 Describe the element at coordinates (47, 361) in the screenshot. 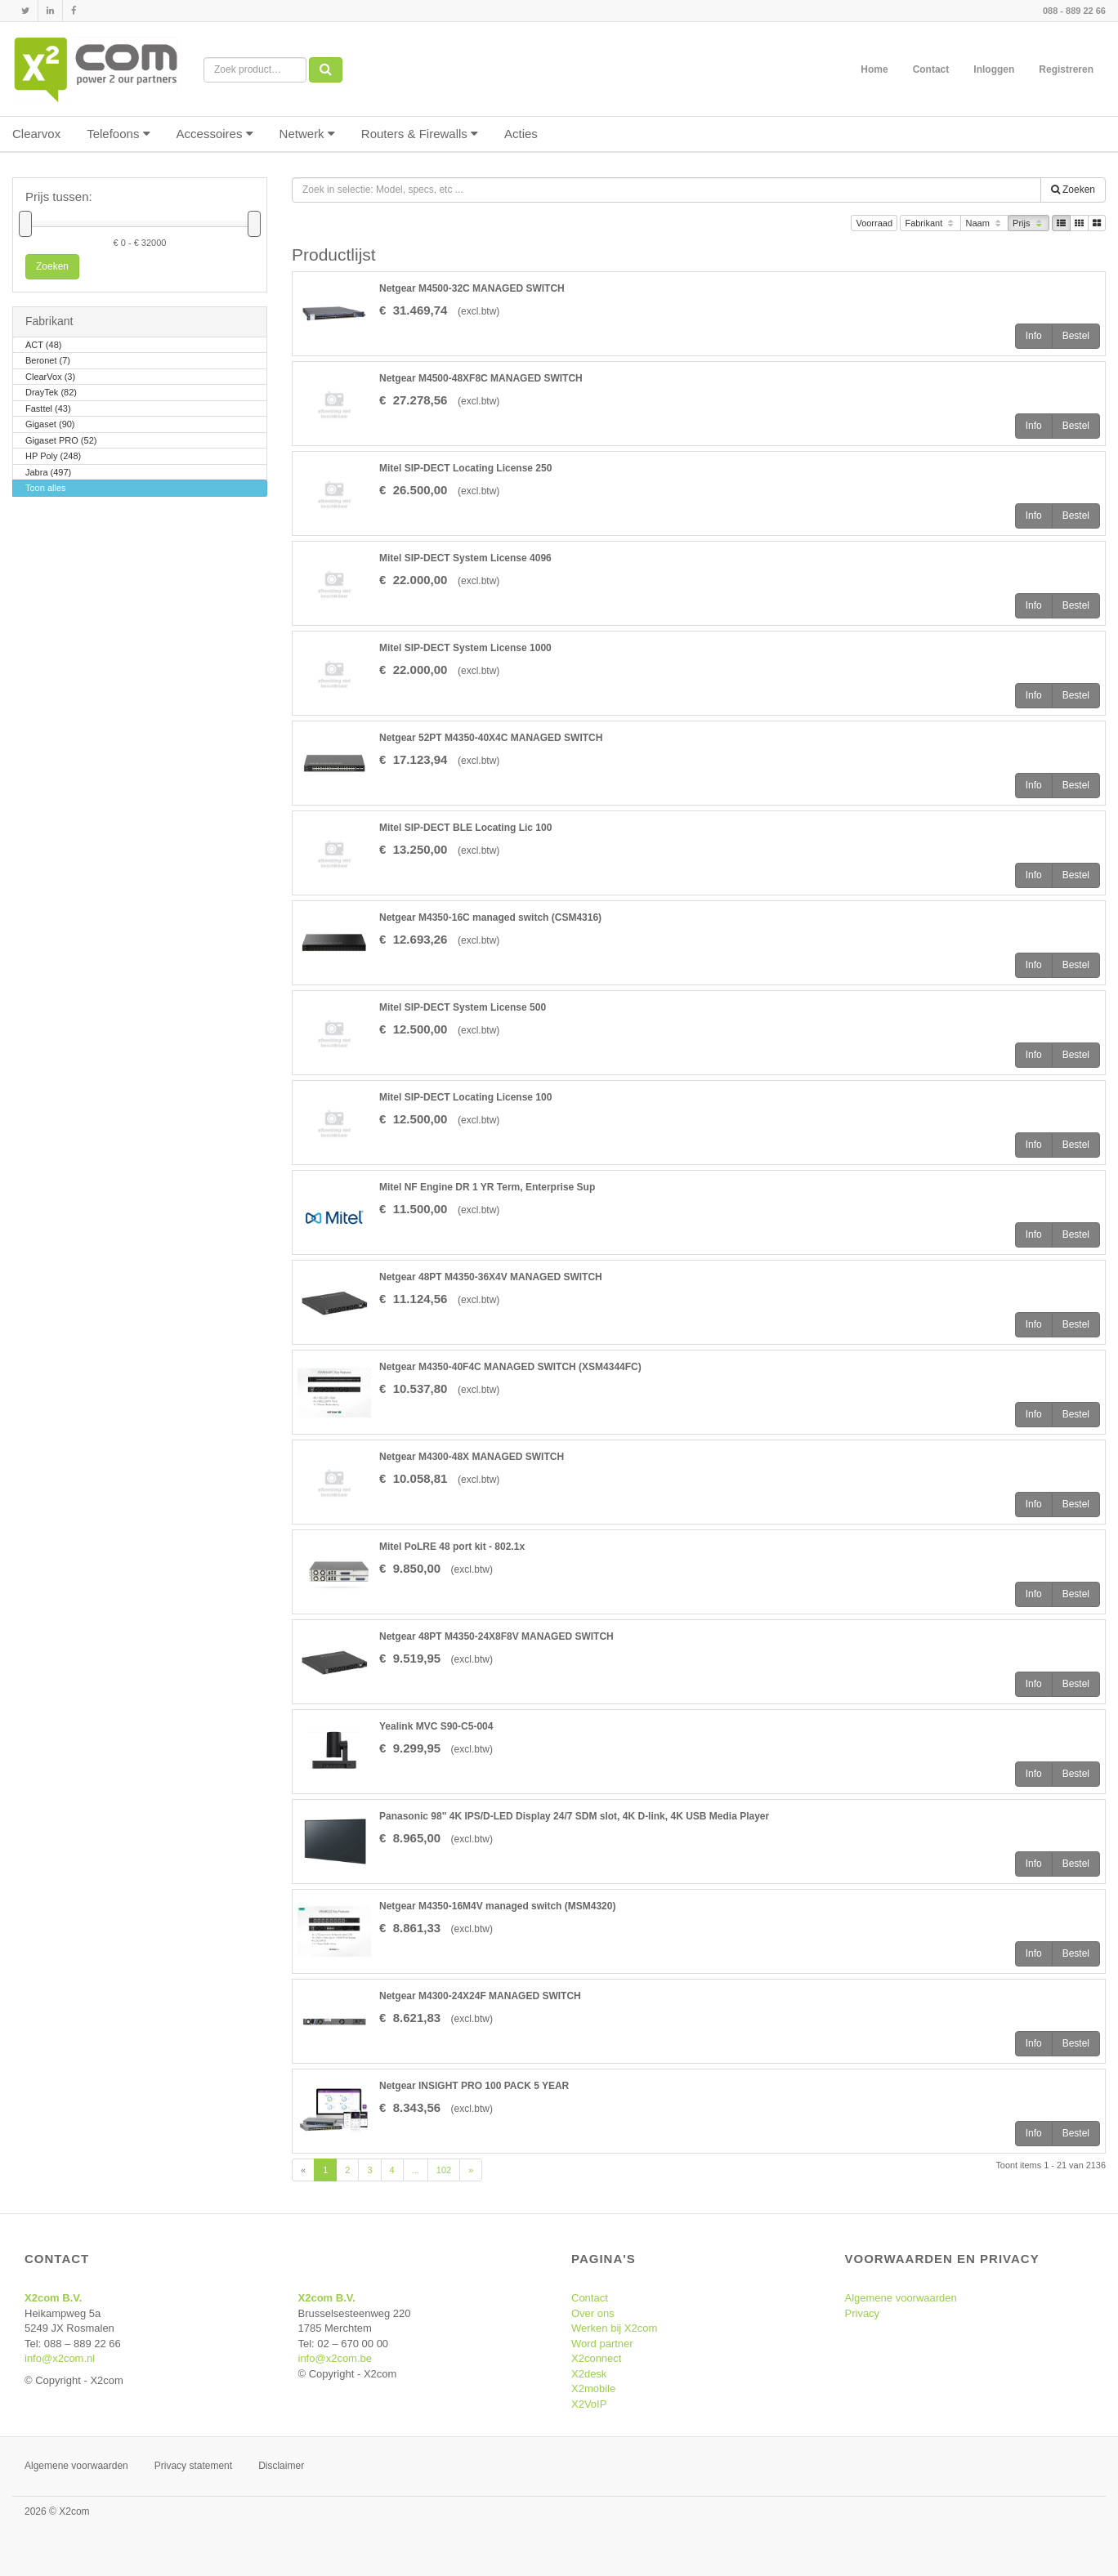

I see `Beronet (7)` at that location.